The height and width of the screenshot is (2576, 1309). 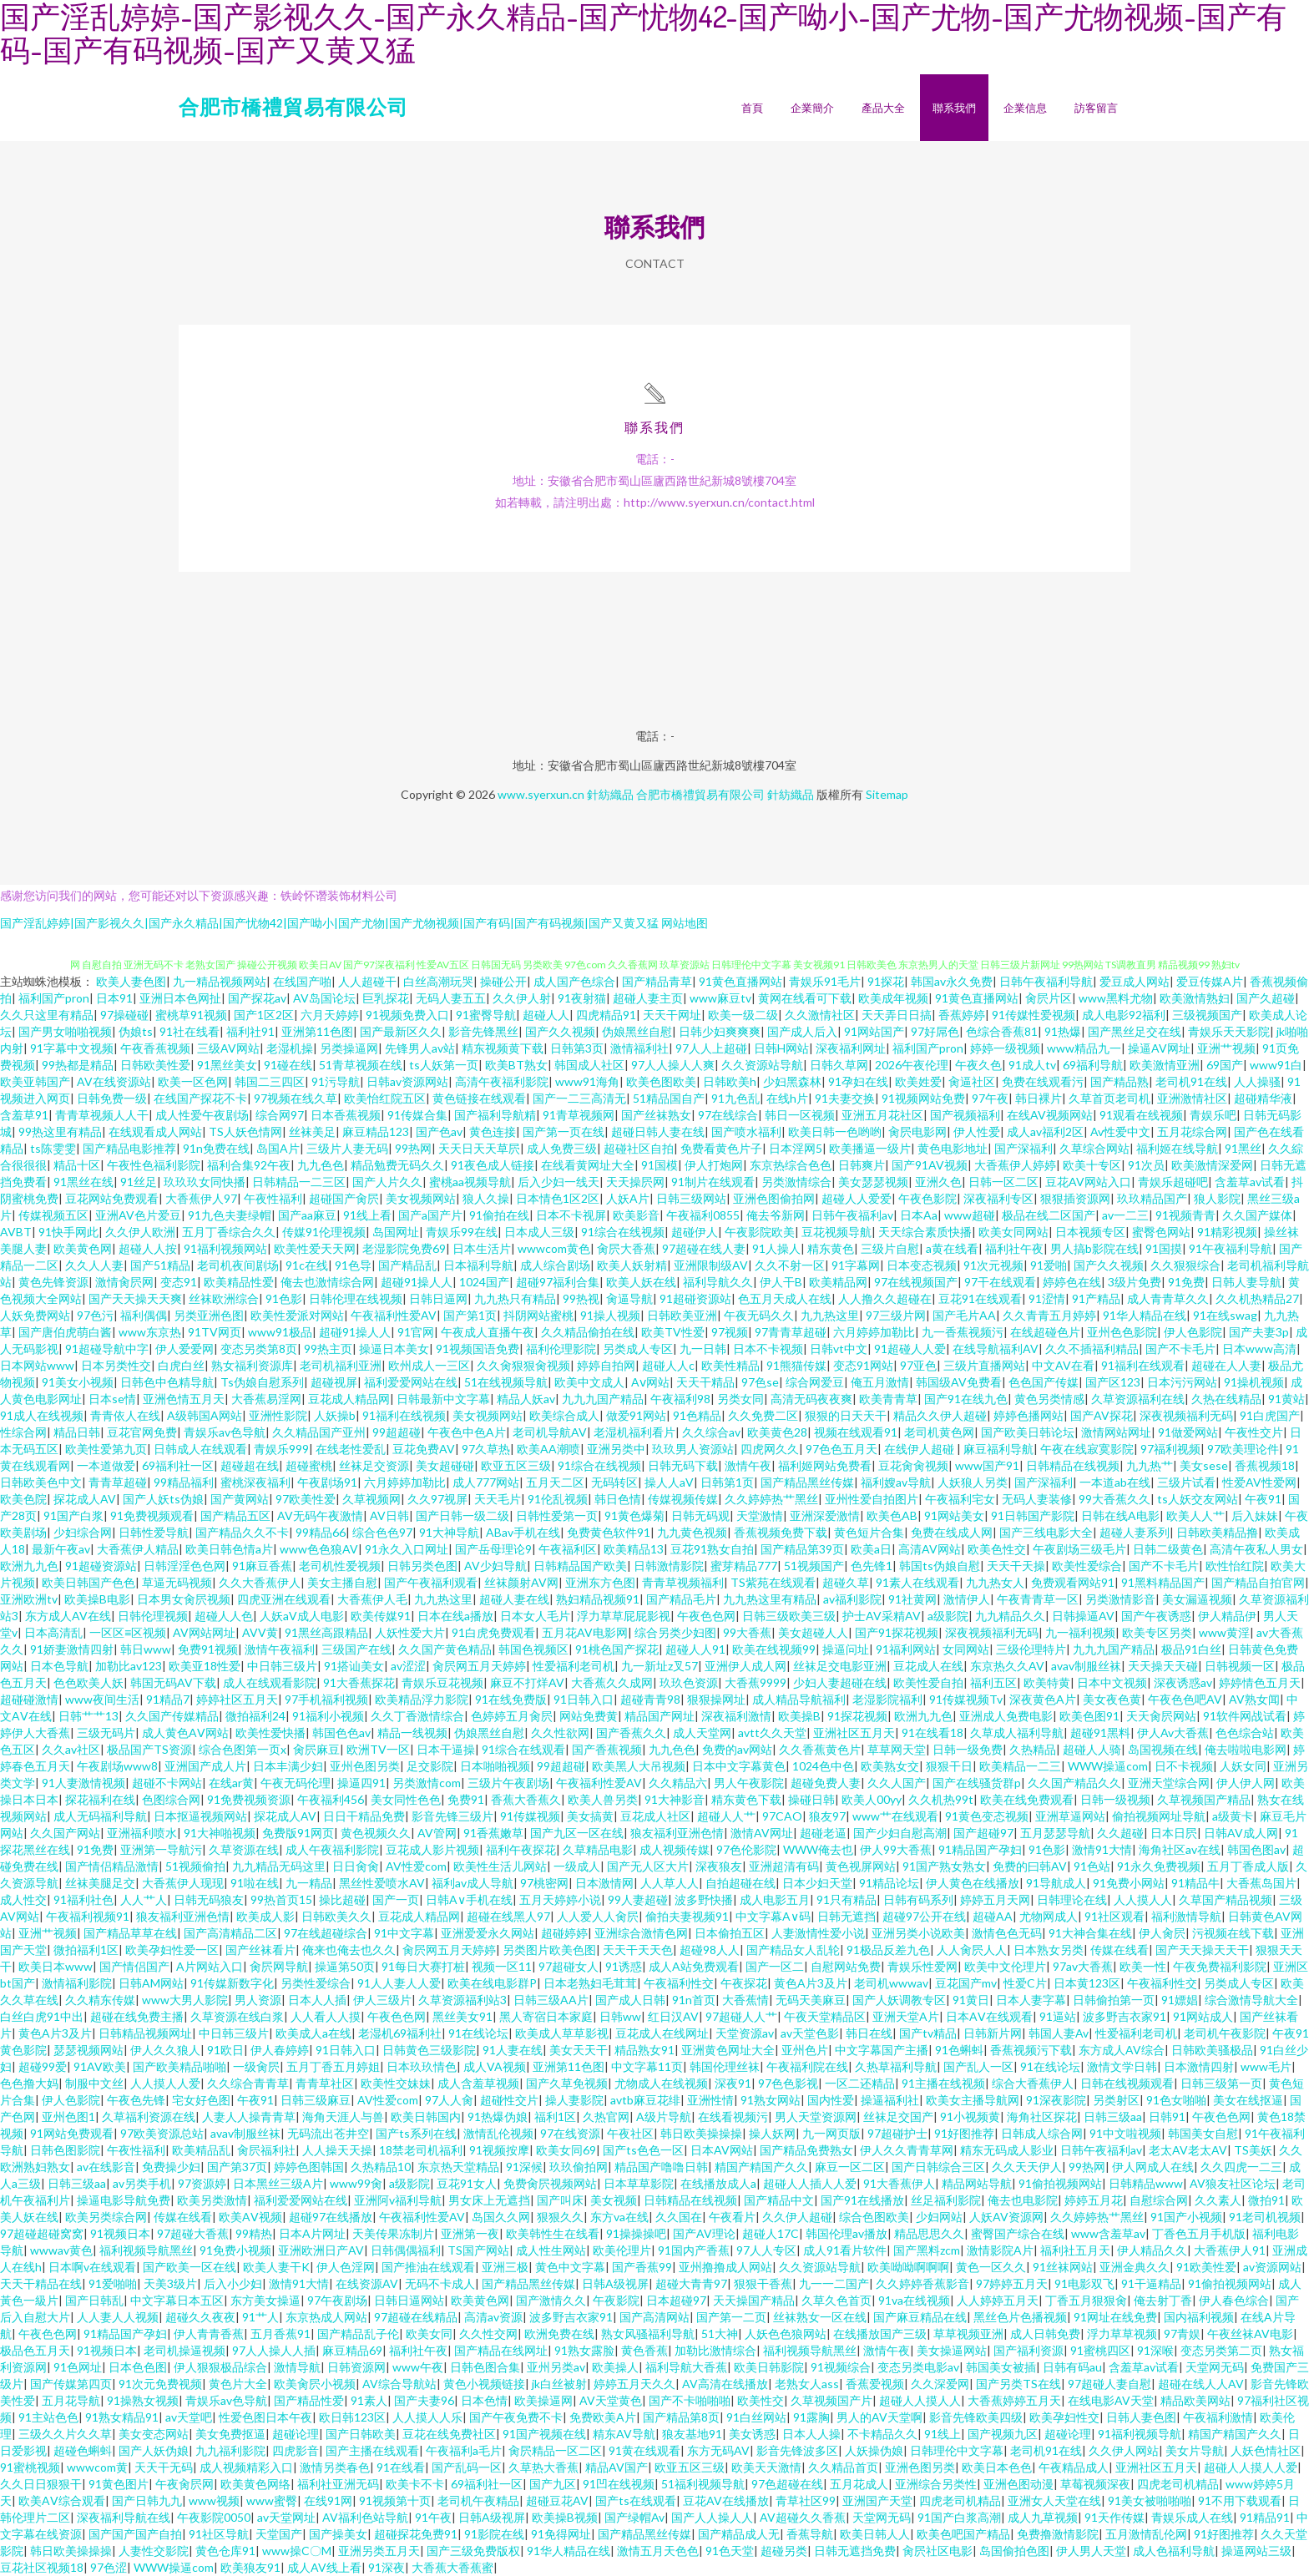 I want to click on 欧美人妖射精, so click(x=632, y=1265).